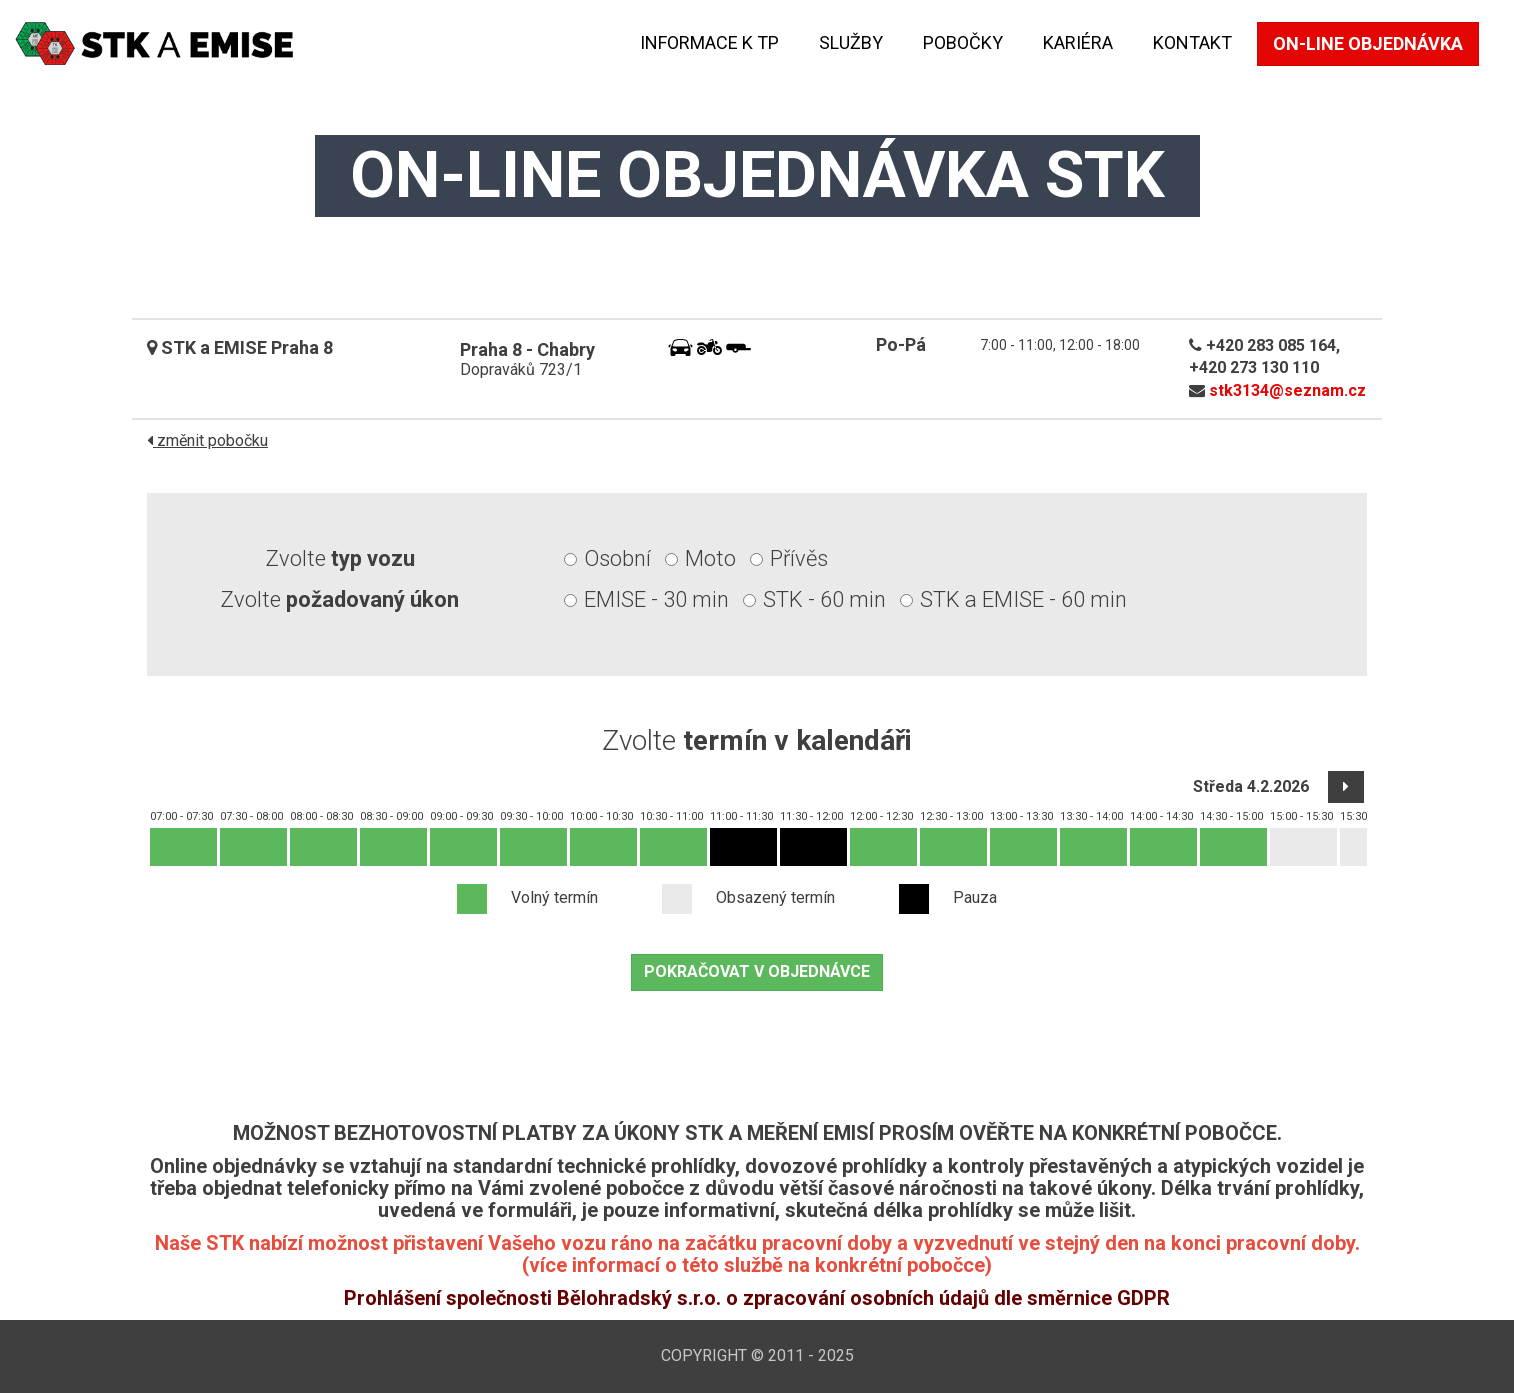 This screenshot has height=1393, width=1514. I want to click on EMISE - 30 min, so click(656, 599).